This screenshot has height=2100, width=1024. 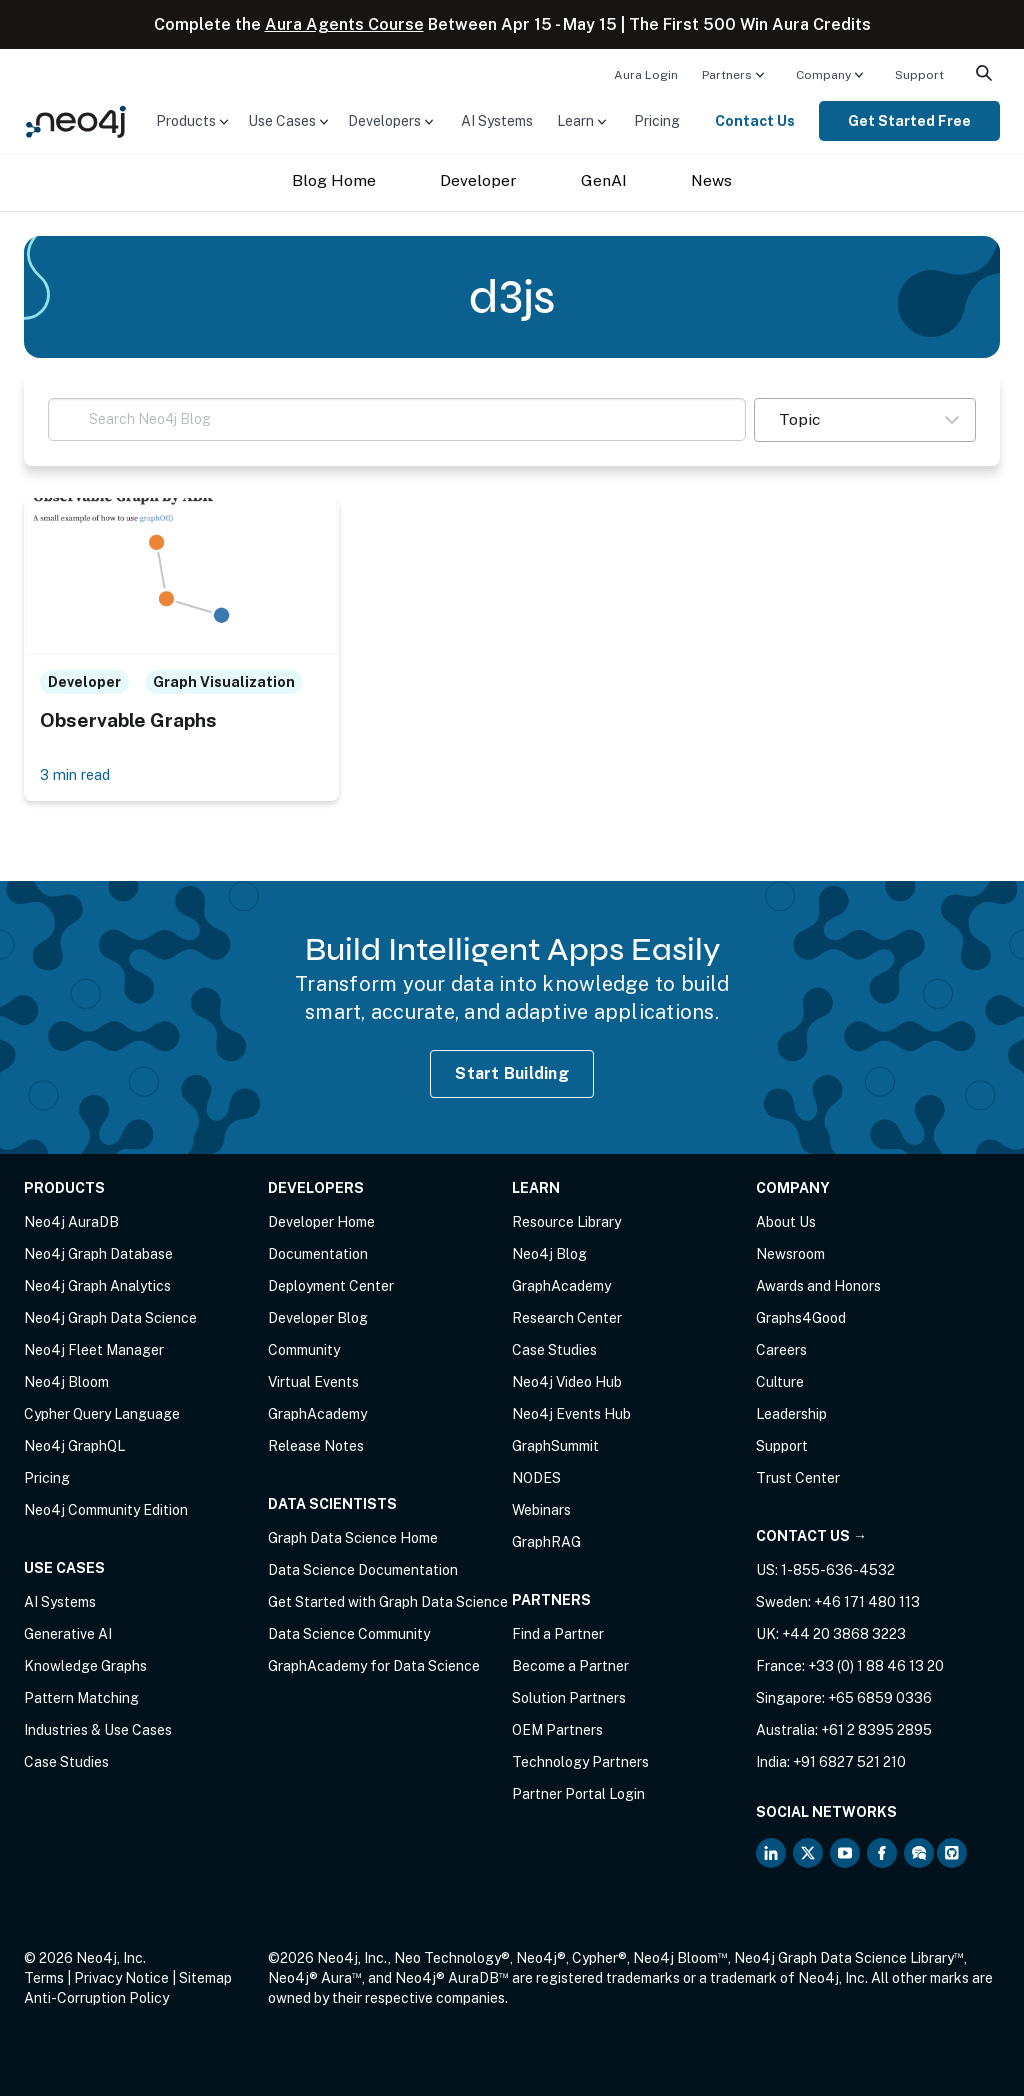 I want to click on Industries & Use Cases, so click(x=98, y=1734).